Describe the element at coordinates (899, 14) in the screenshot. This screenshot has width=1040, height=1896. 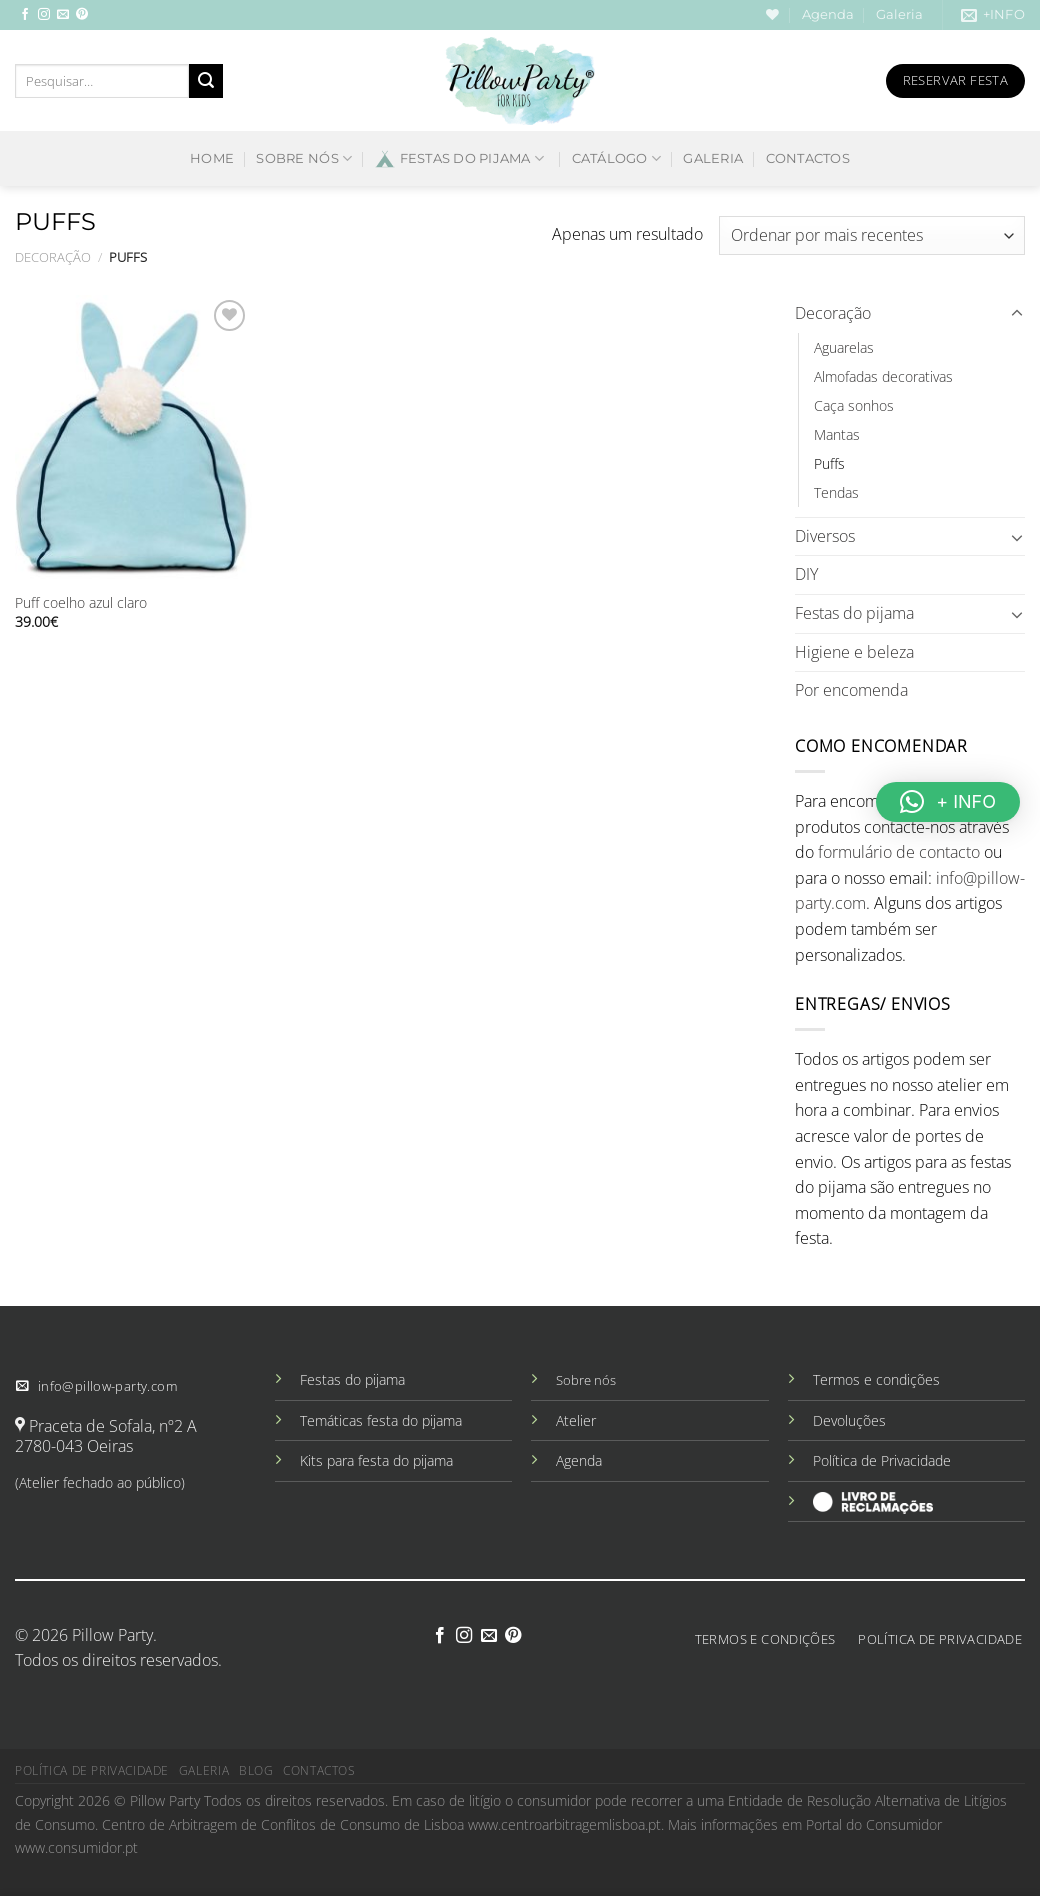
I see `Galeria` at that location.